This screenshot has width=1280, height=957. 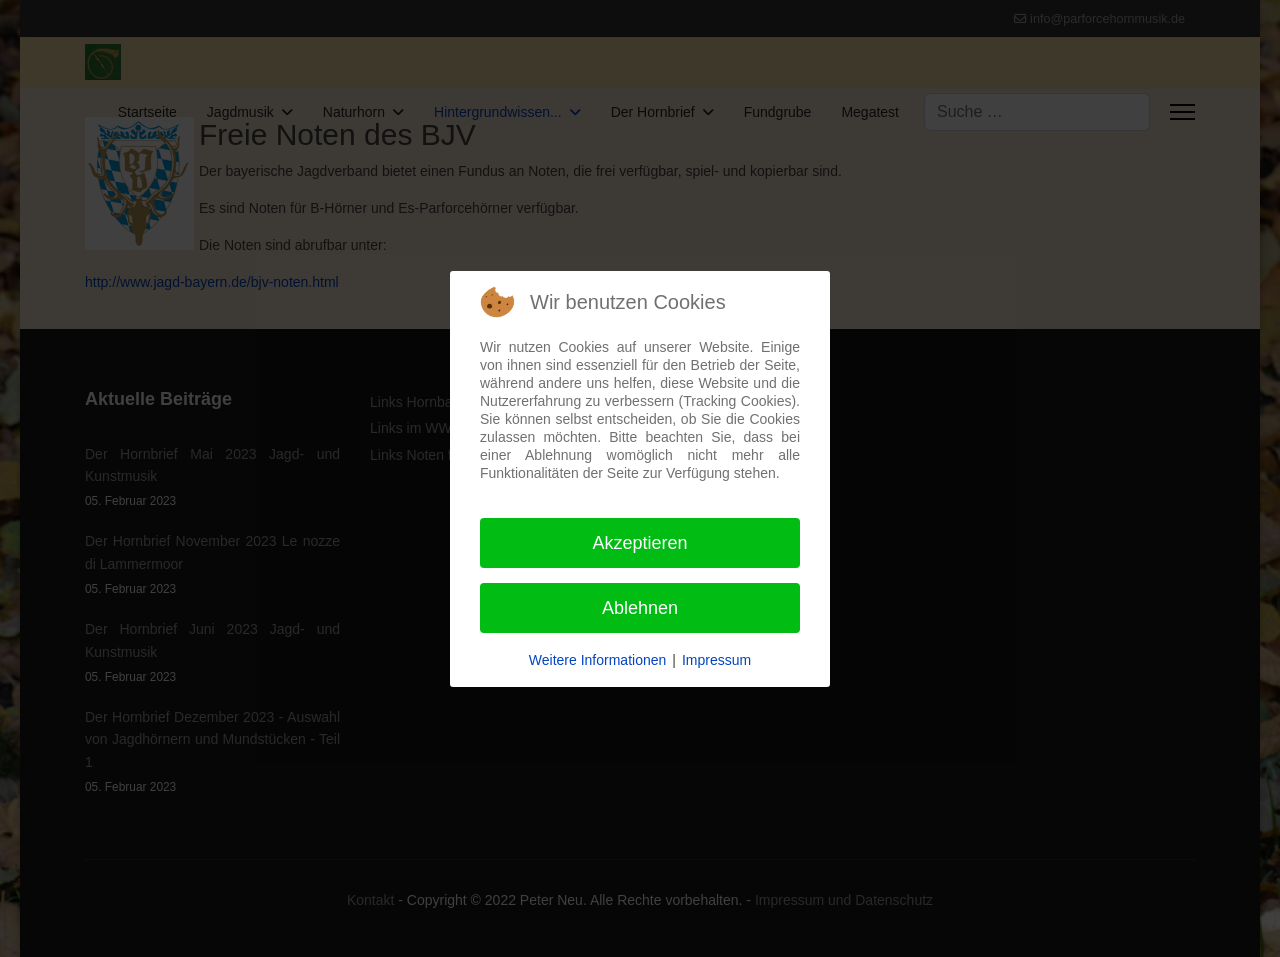 What do you see at coordinates (639, 543) in the screenshot?
I see `Akzeptieren` at bounding box center [639, 543].